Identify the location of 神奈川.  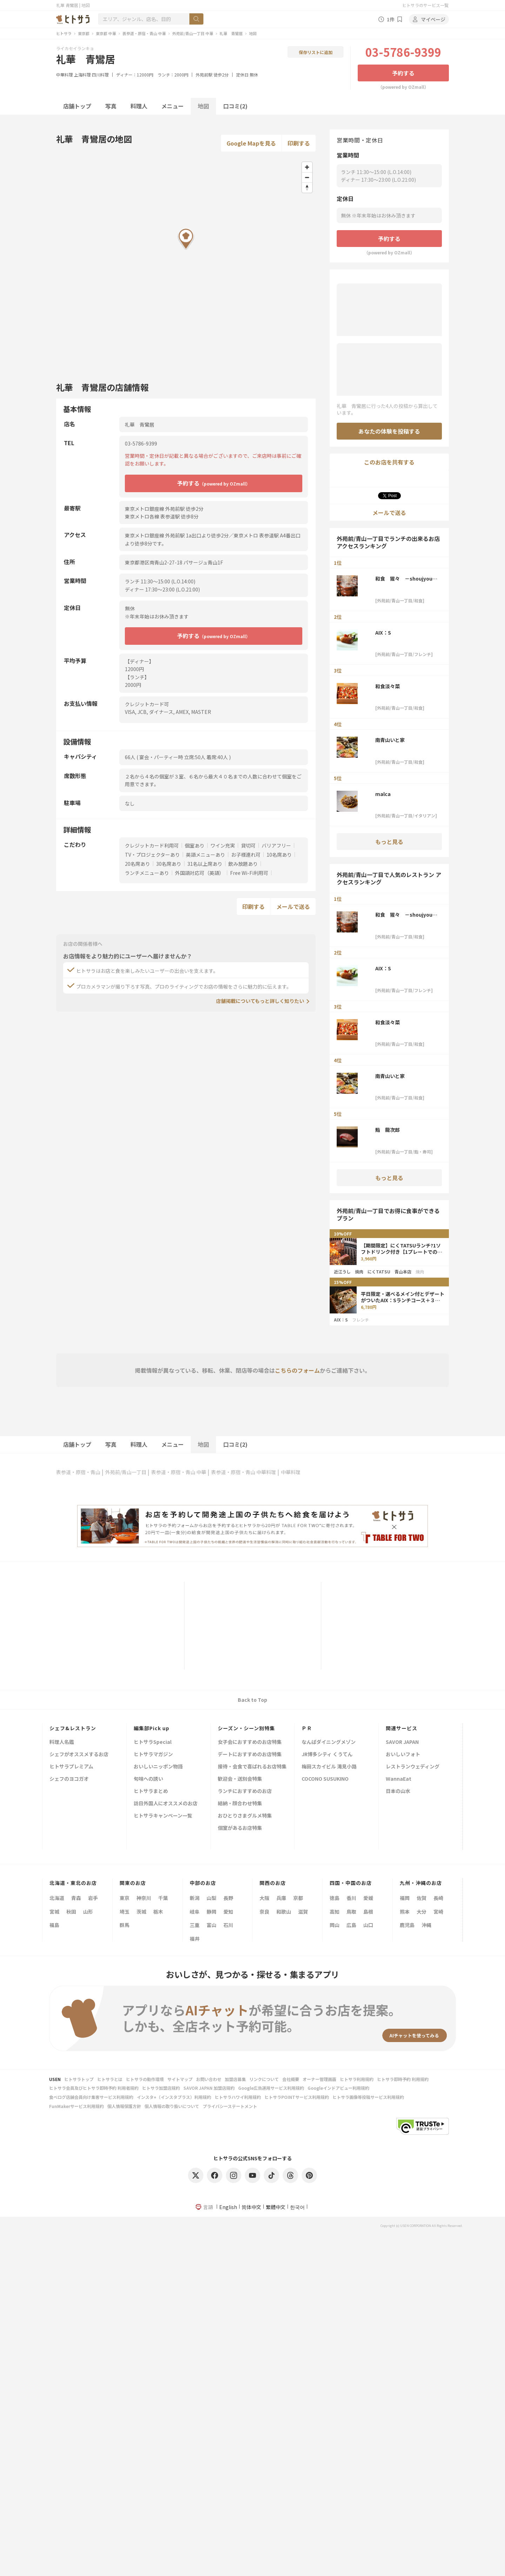
(143, 1897).